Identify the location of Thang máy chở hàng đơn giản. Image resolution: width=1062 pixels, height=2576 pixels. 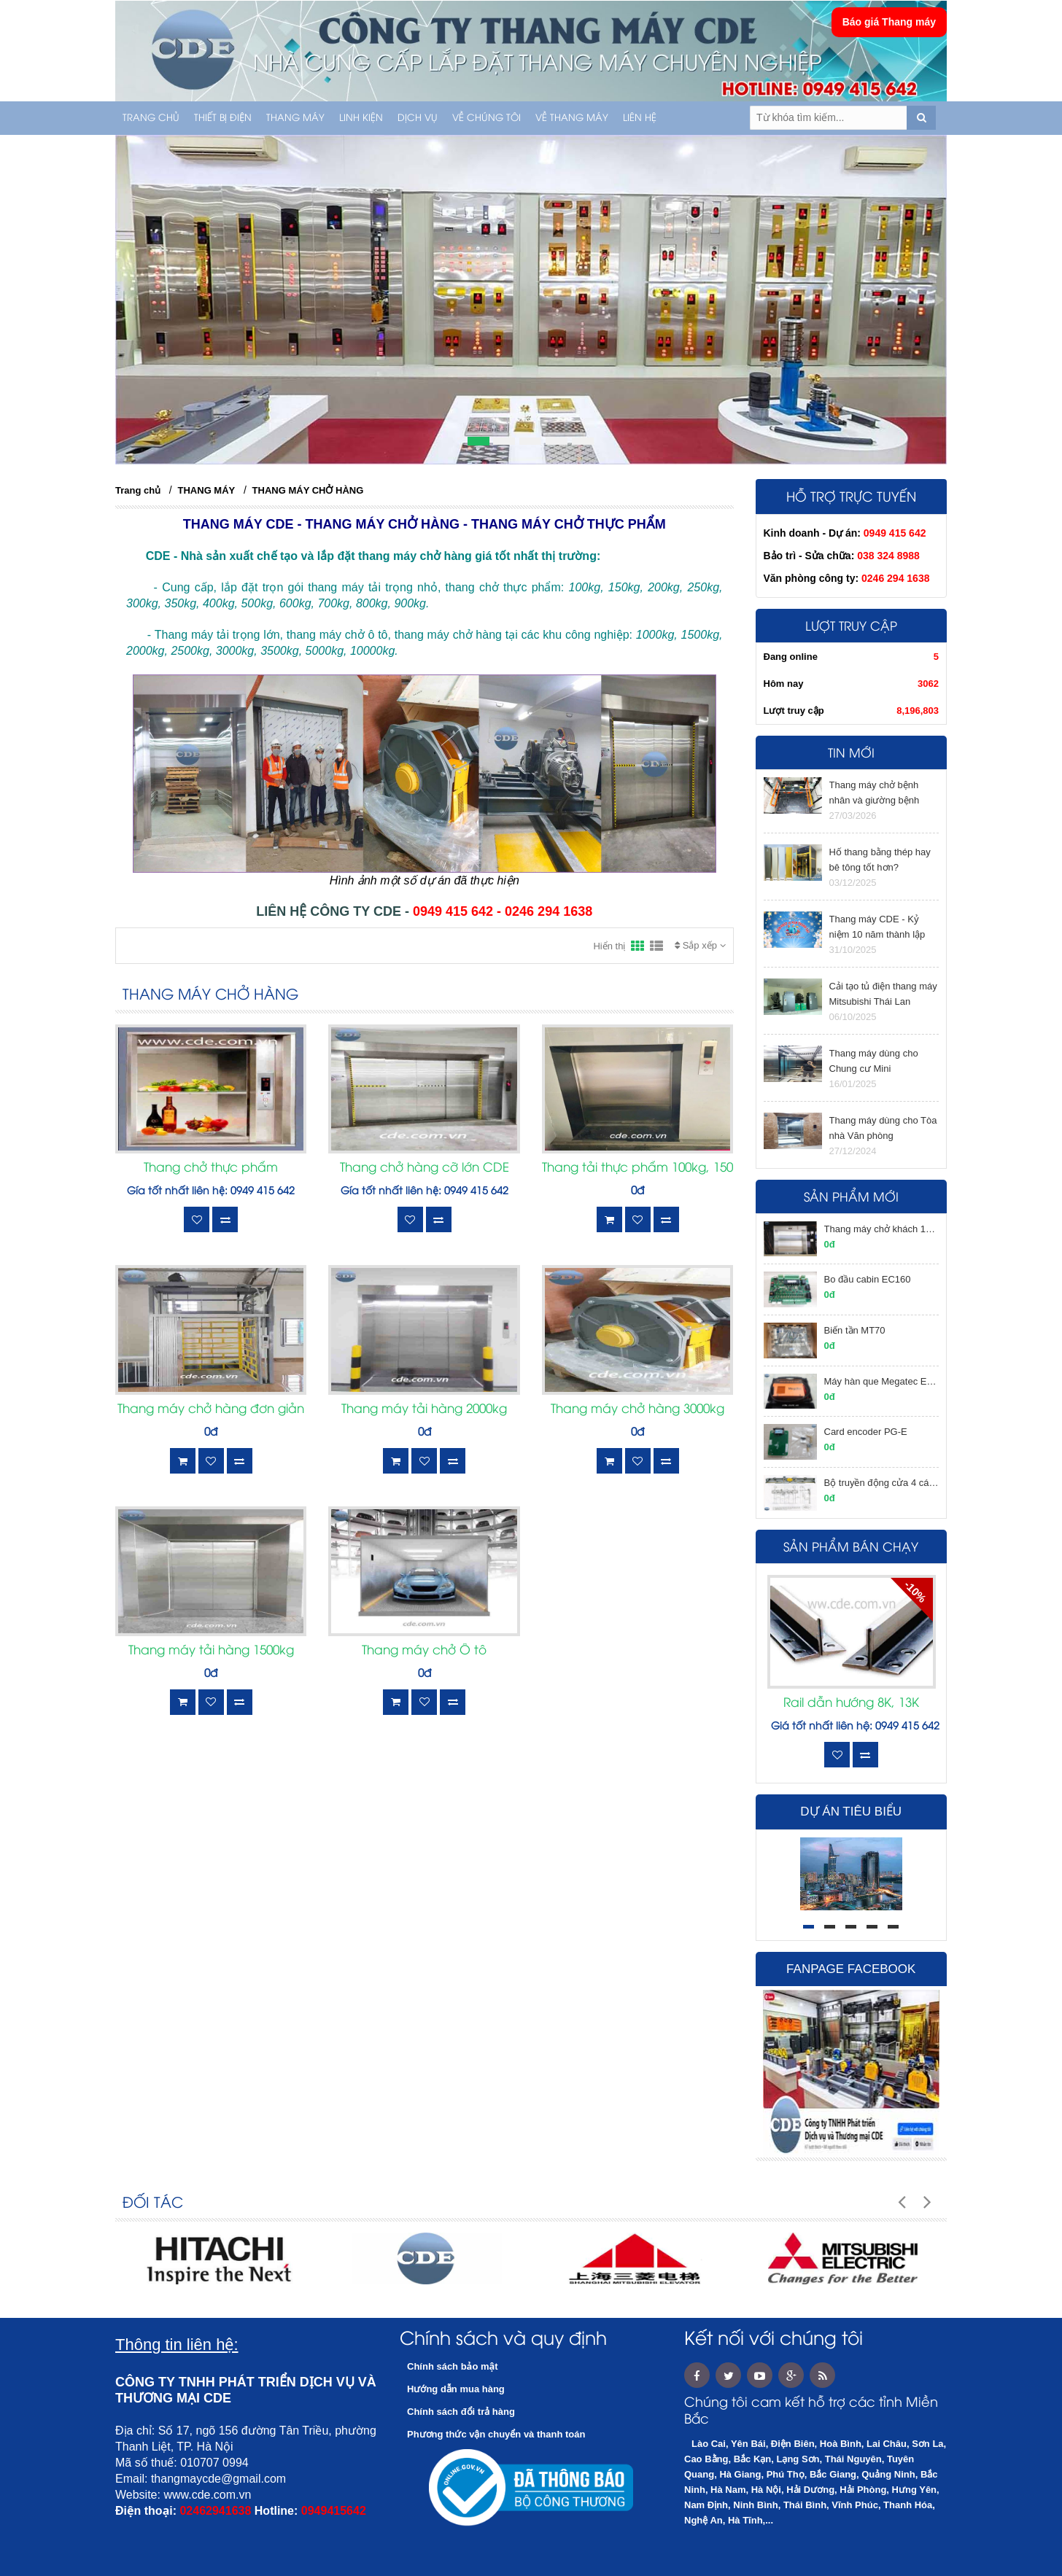
(210, 1409).